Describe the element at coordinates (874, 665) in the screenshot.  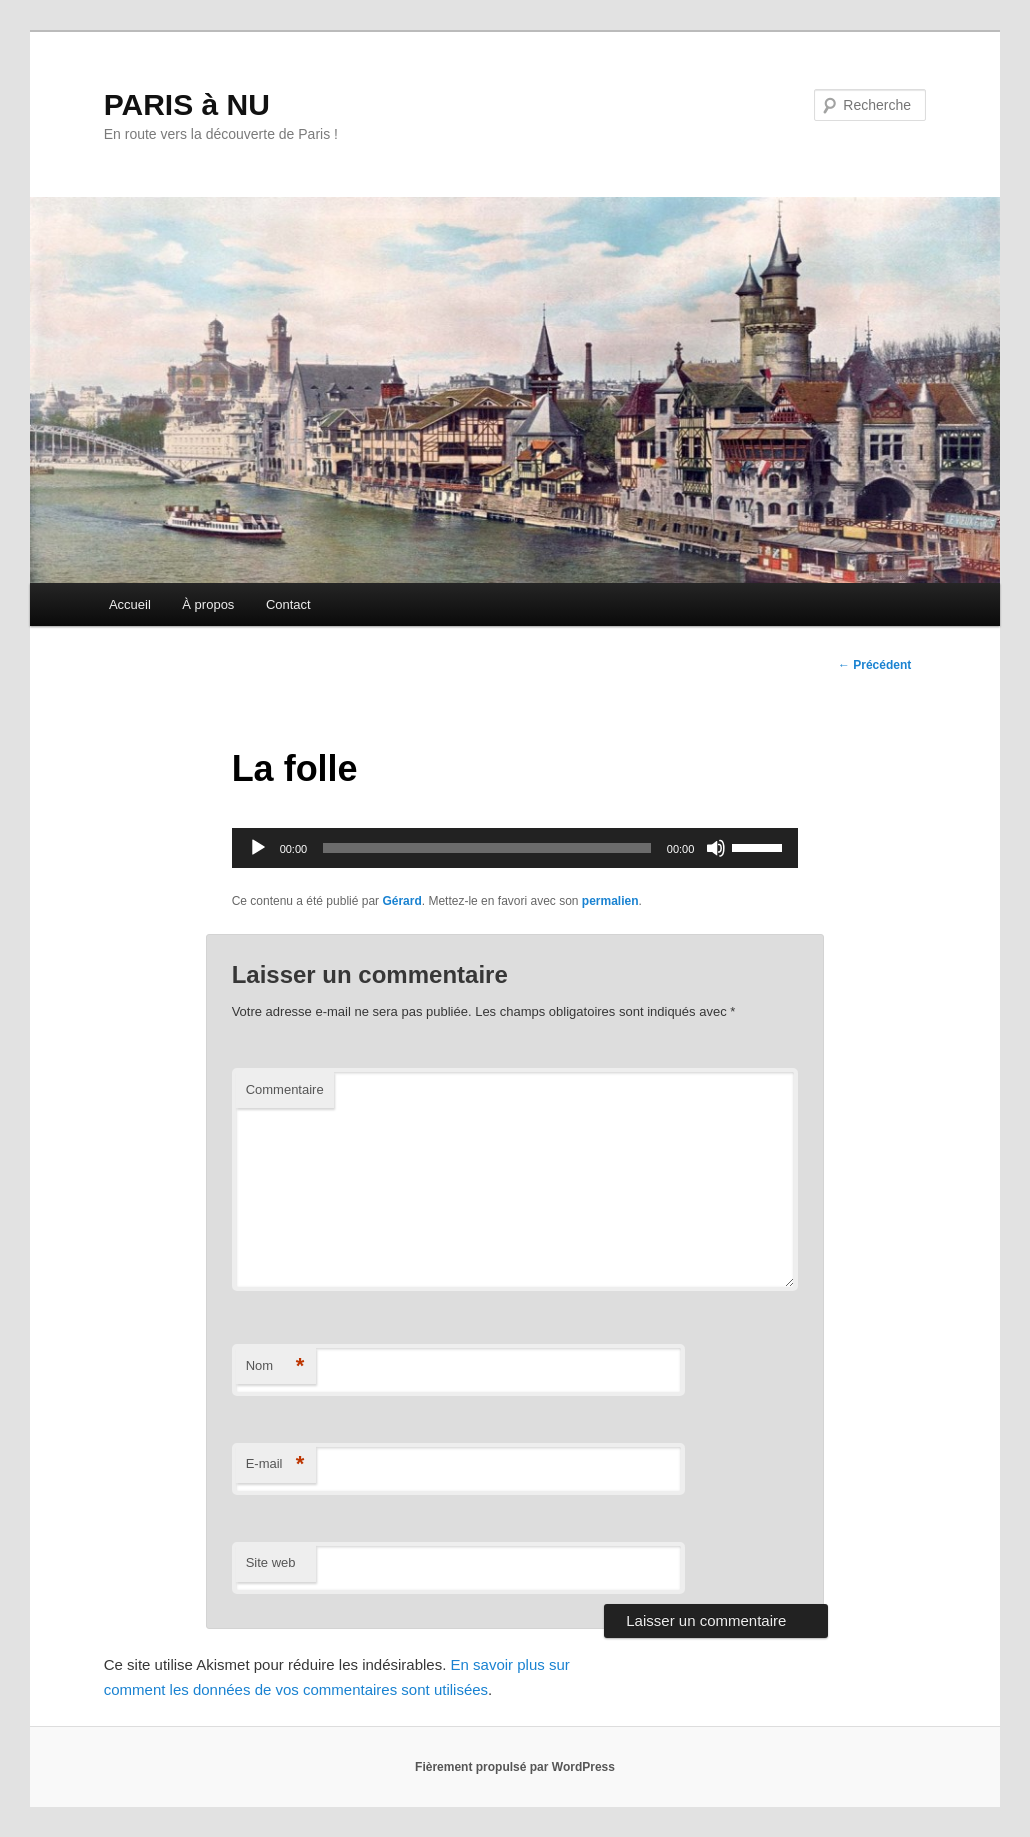
I see `Précédent` at that location.